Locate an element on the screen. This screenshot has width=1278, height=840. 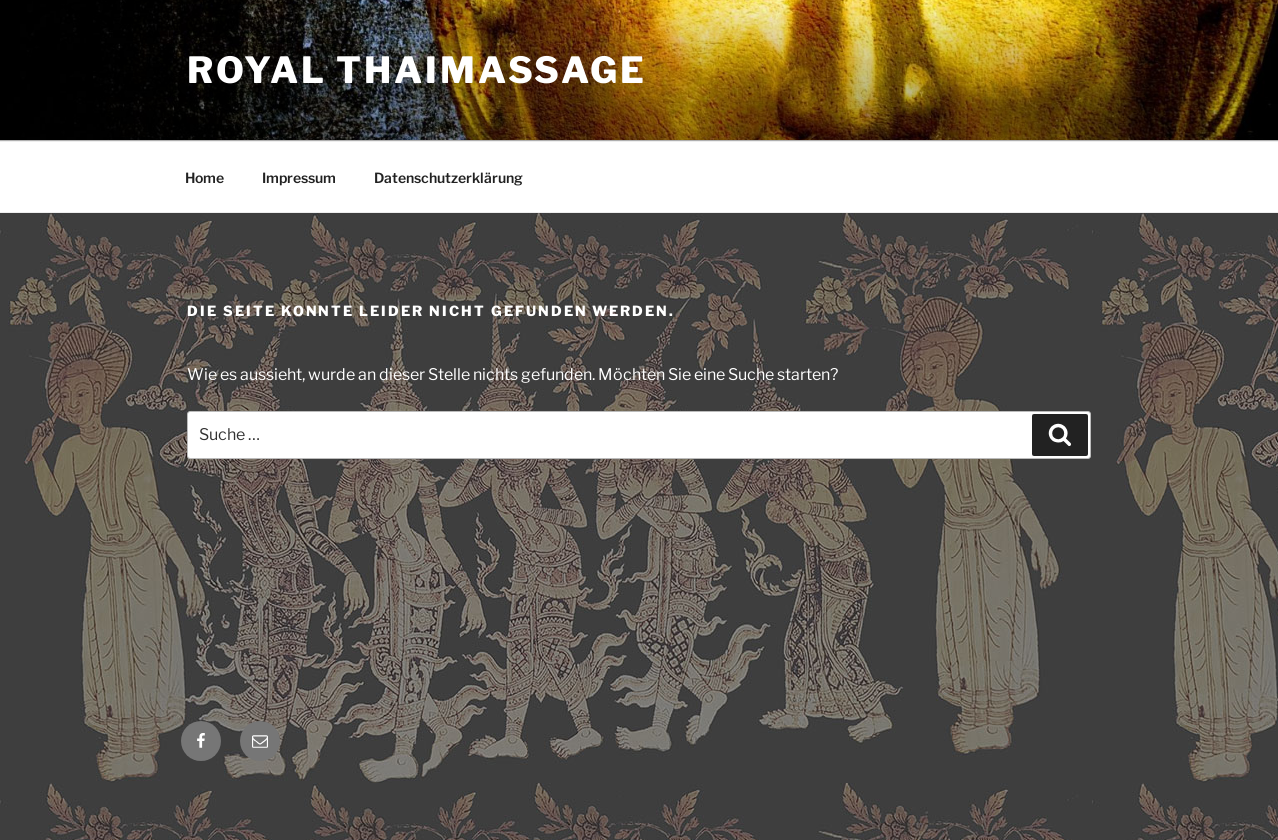
Home is located at coordinates (204, 177).